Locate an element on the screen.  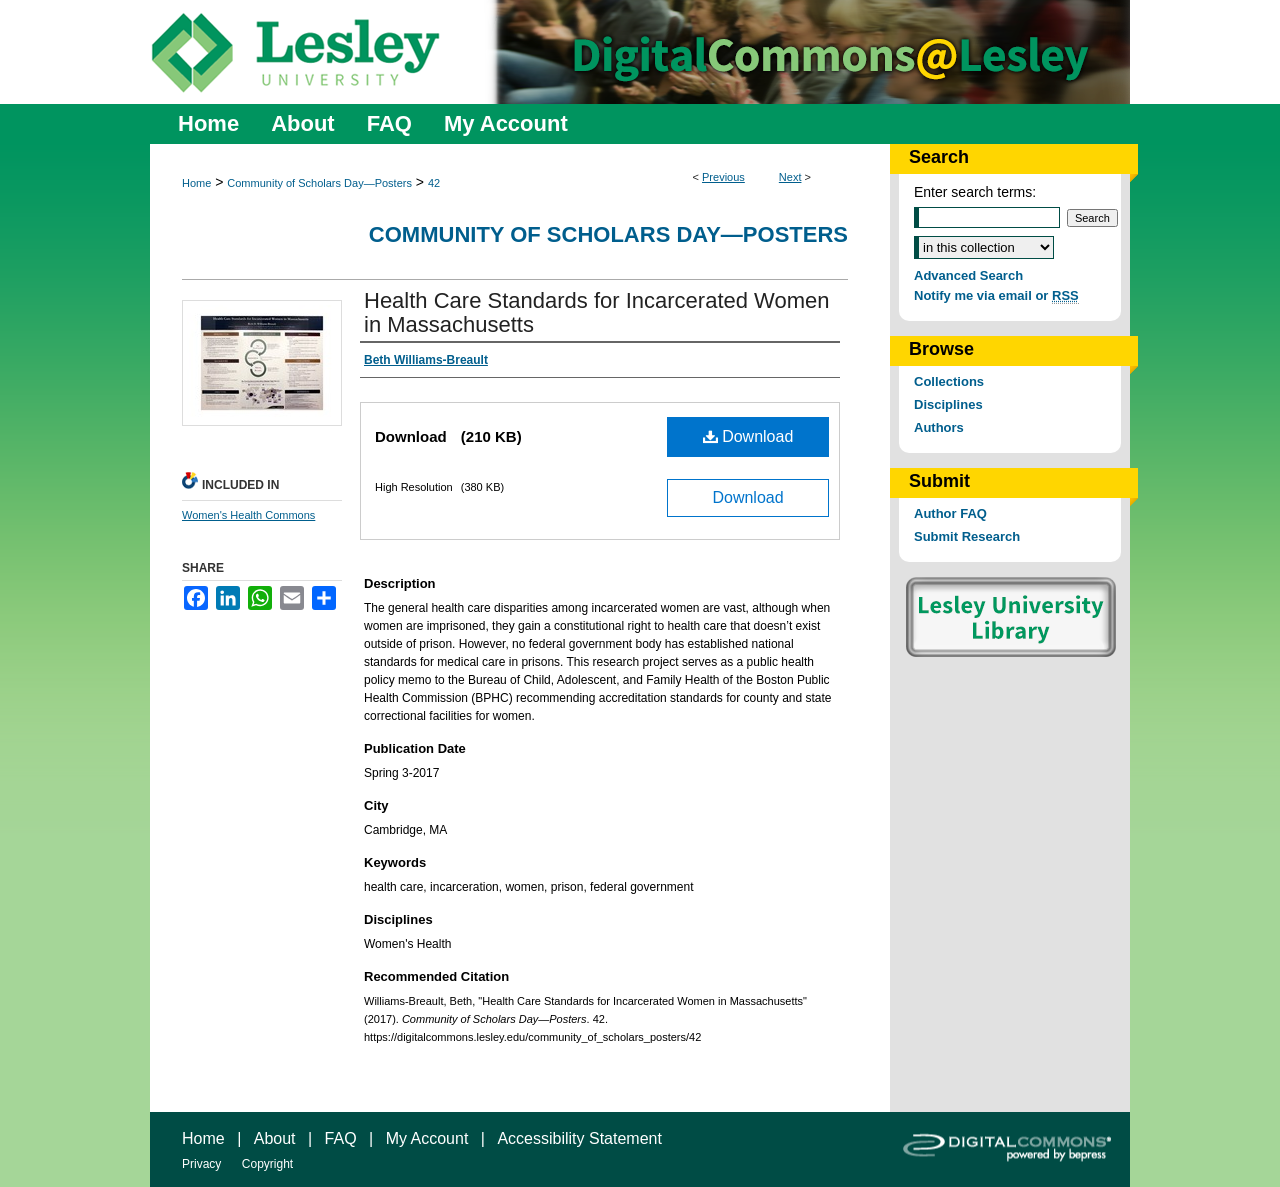
Submit Research is located at coordinates (967, 536).